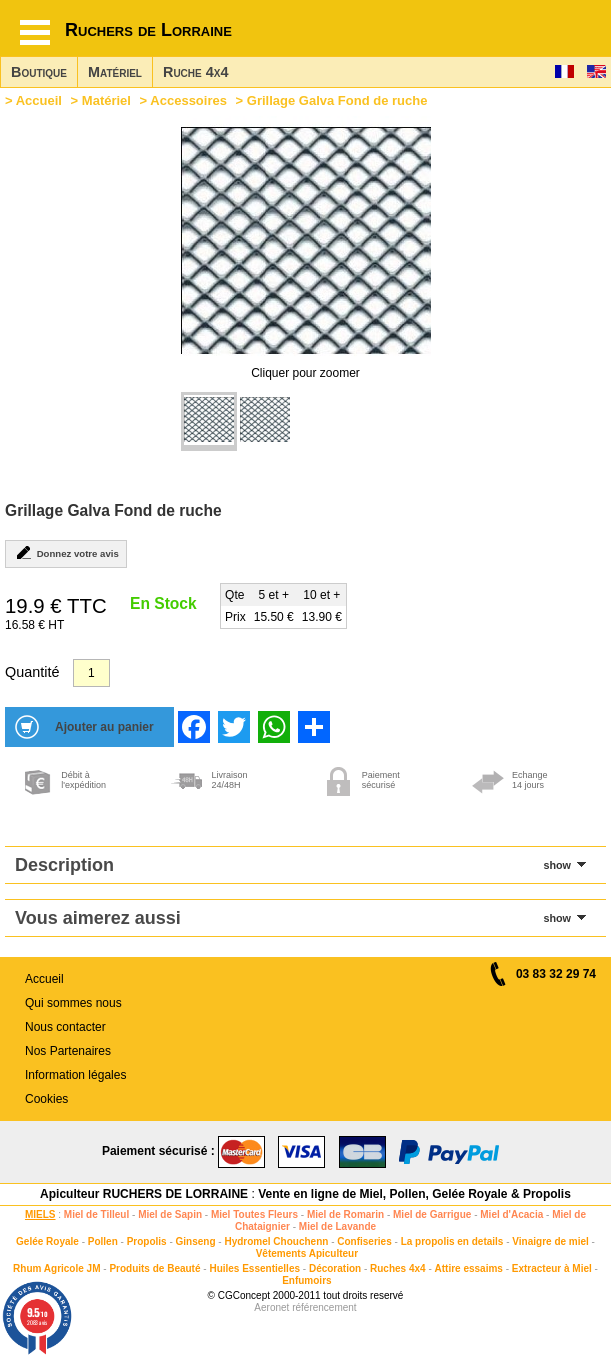 This screenshot has width=611, height=1358. What do you see at coordinates (56, 1268) in the screenshot?
I see `Rhum Agricole JM` at bounding box center [56, 1268].